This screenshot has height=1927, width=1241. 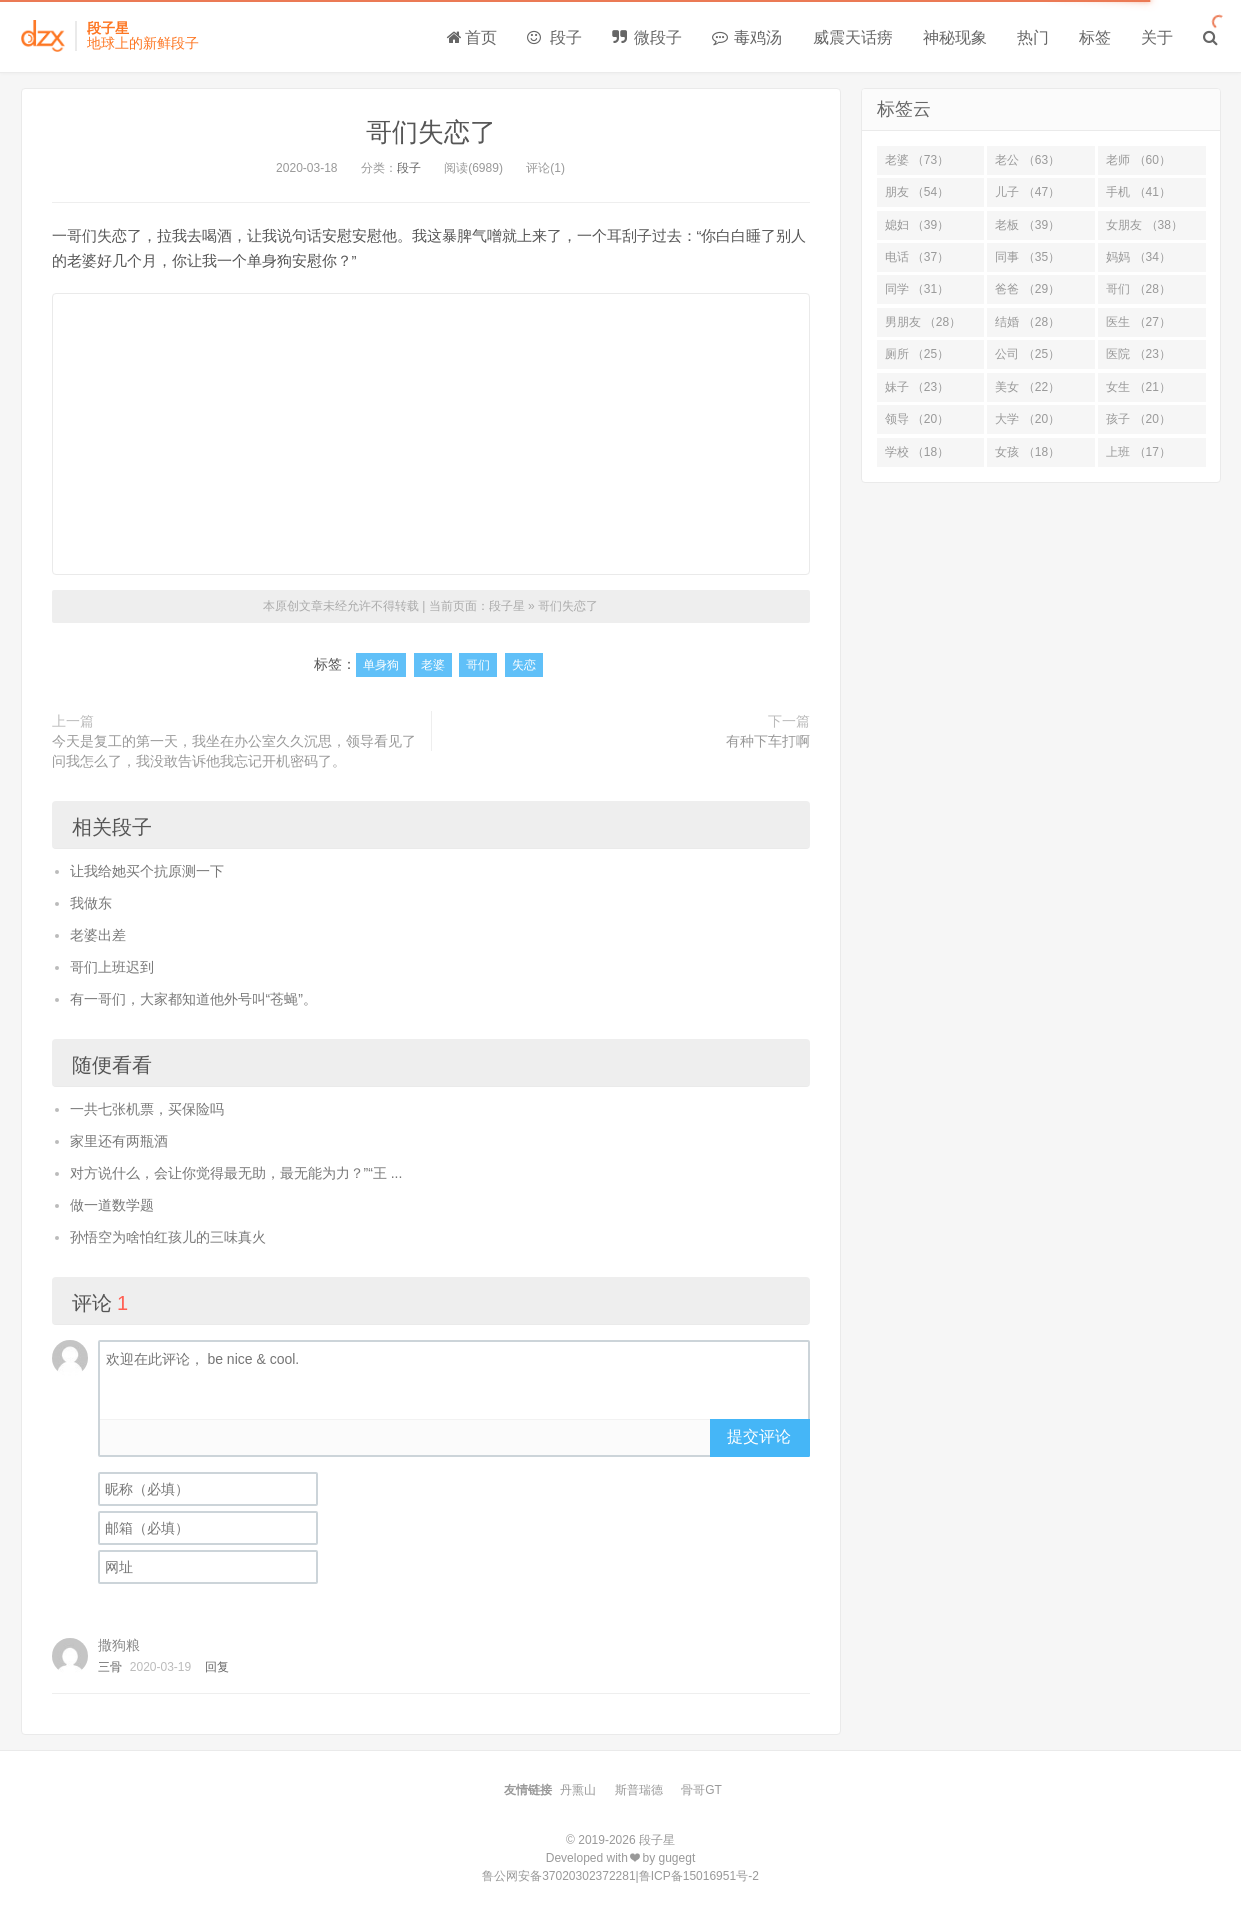 I want to click on 同事 （35）, so click(x=1027, y=257).